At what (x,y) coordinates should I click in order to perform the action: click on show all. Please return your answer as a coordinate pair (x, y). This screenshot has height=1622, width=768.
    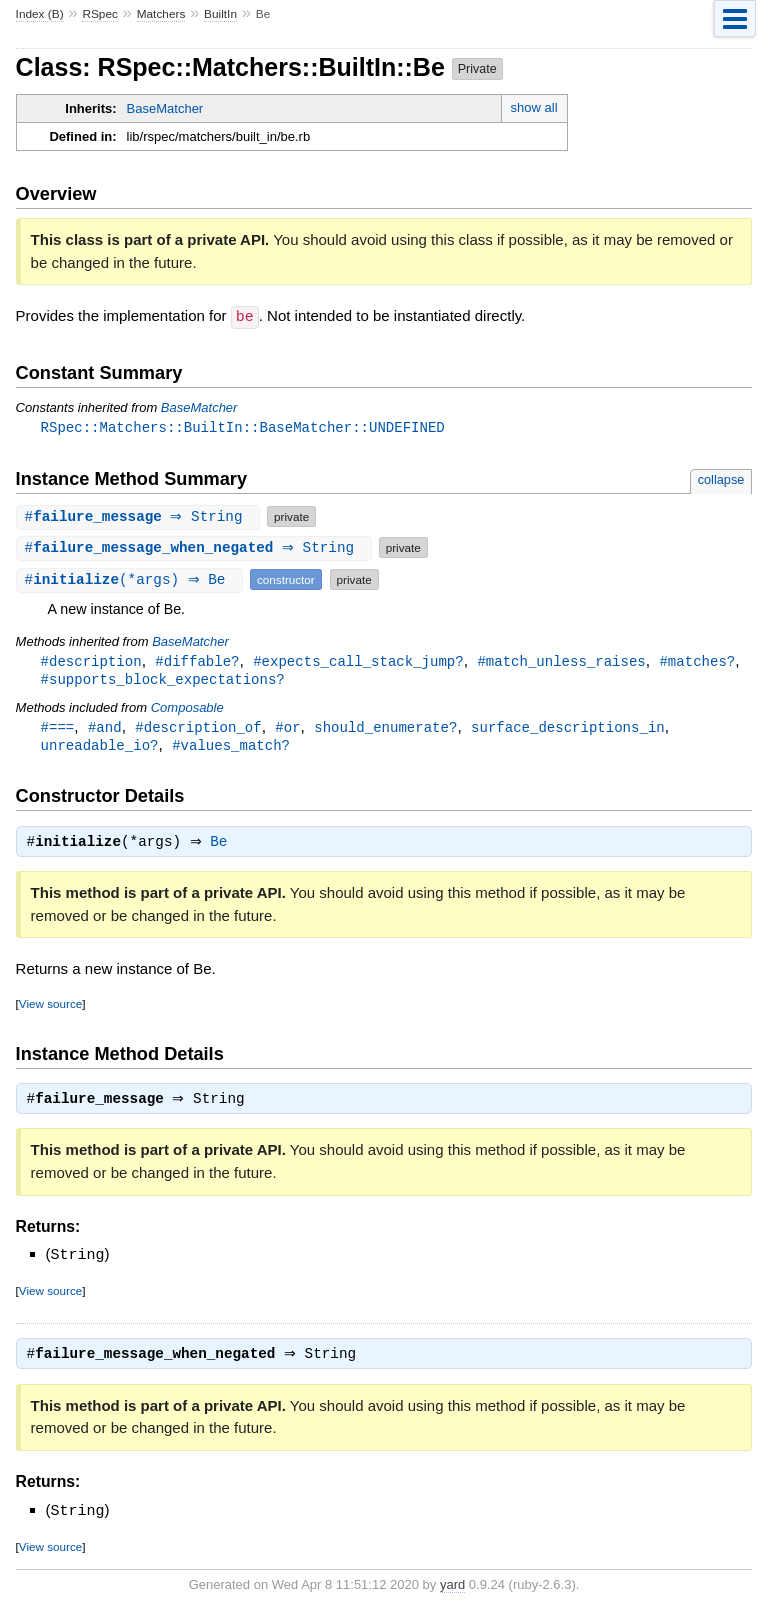
    Looking at the image, I should click on (534, 107).